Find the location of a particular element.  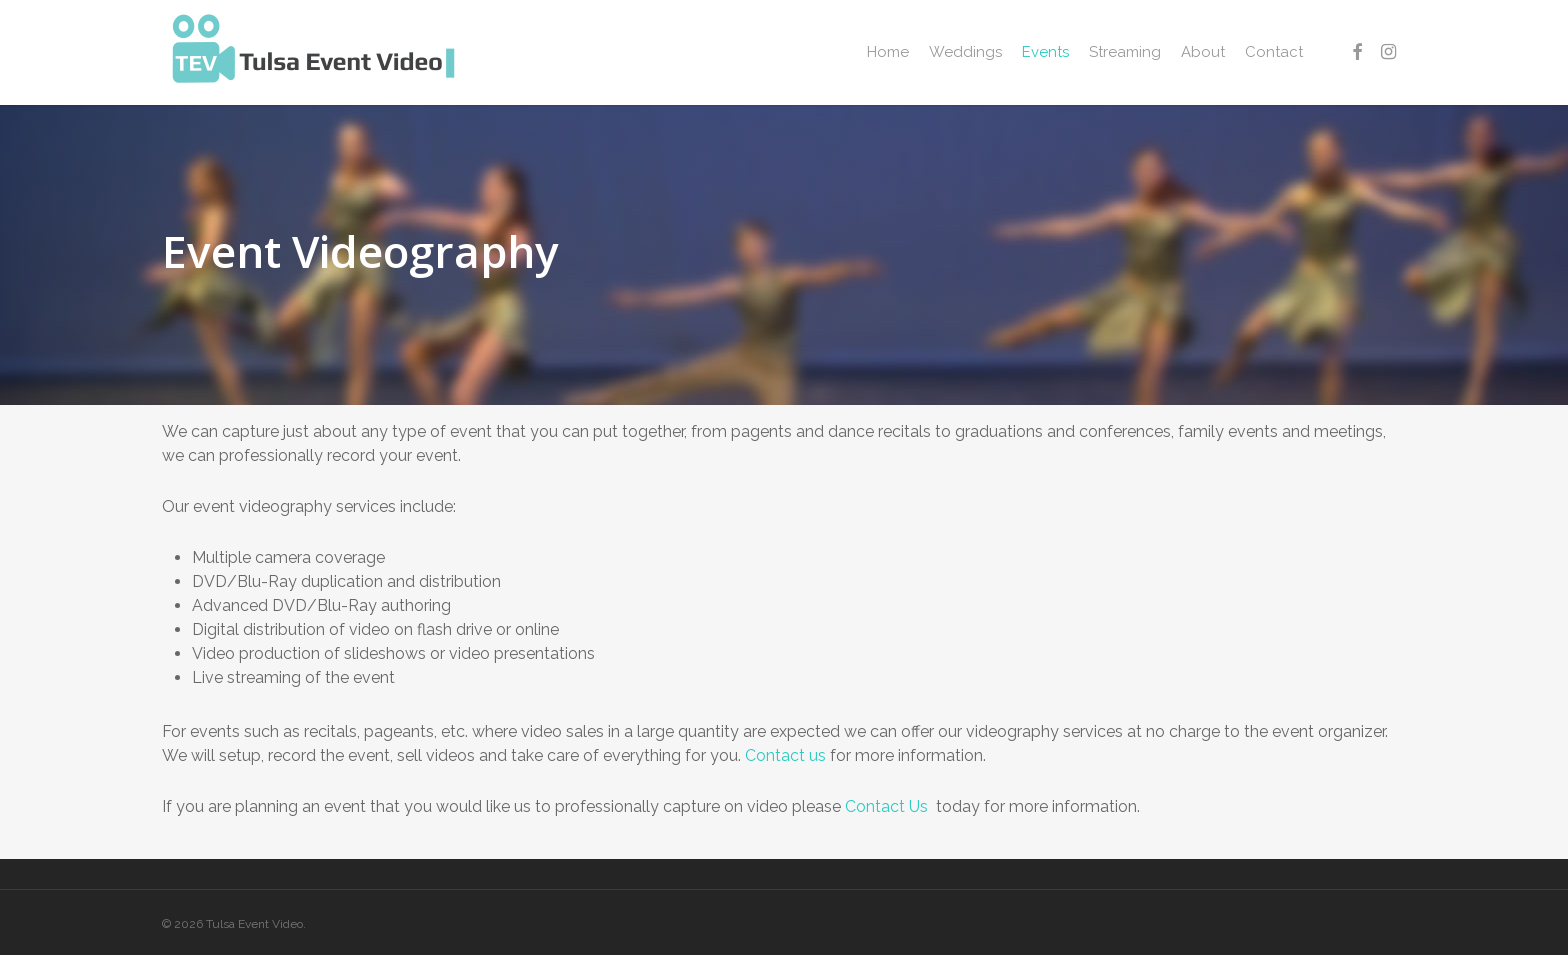

Contact Us is located at coordinates (888, 806).